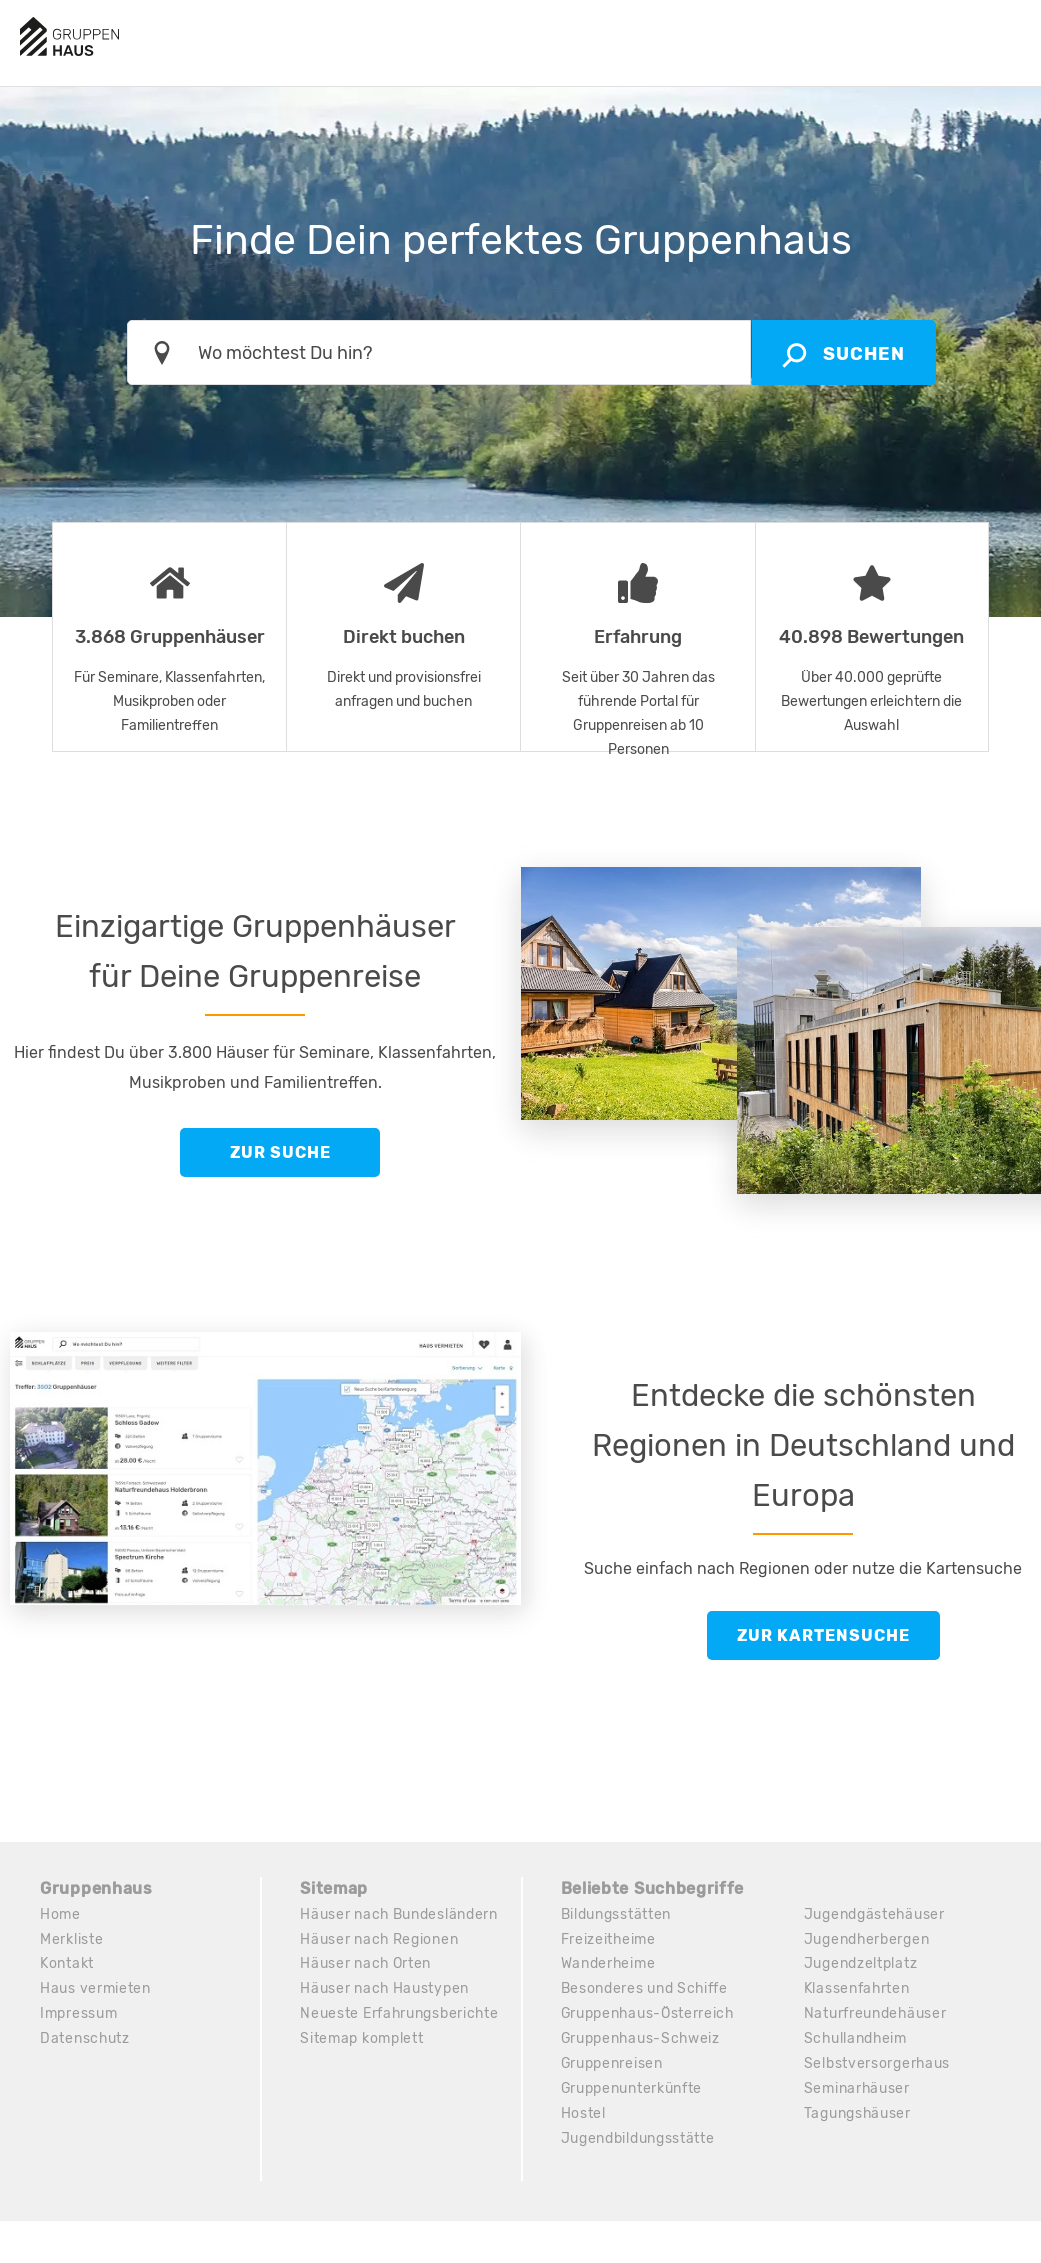 The image size is (1041, 2263). Describe the element at coordinates (638, 2139) in the screenshot. I see `Jugendbildungsstätte` at that location.